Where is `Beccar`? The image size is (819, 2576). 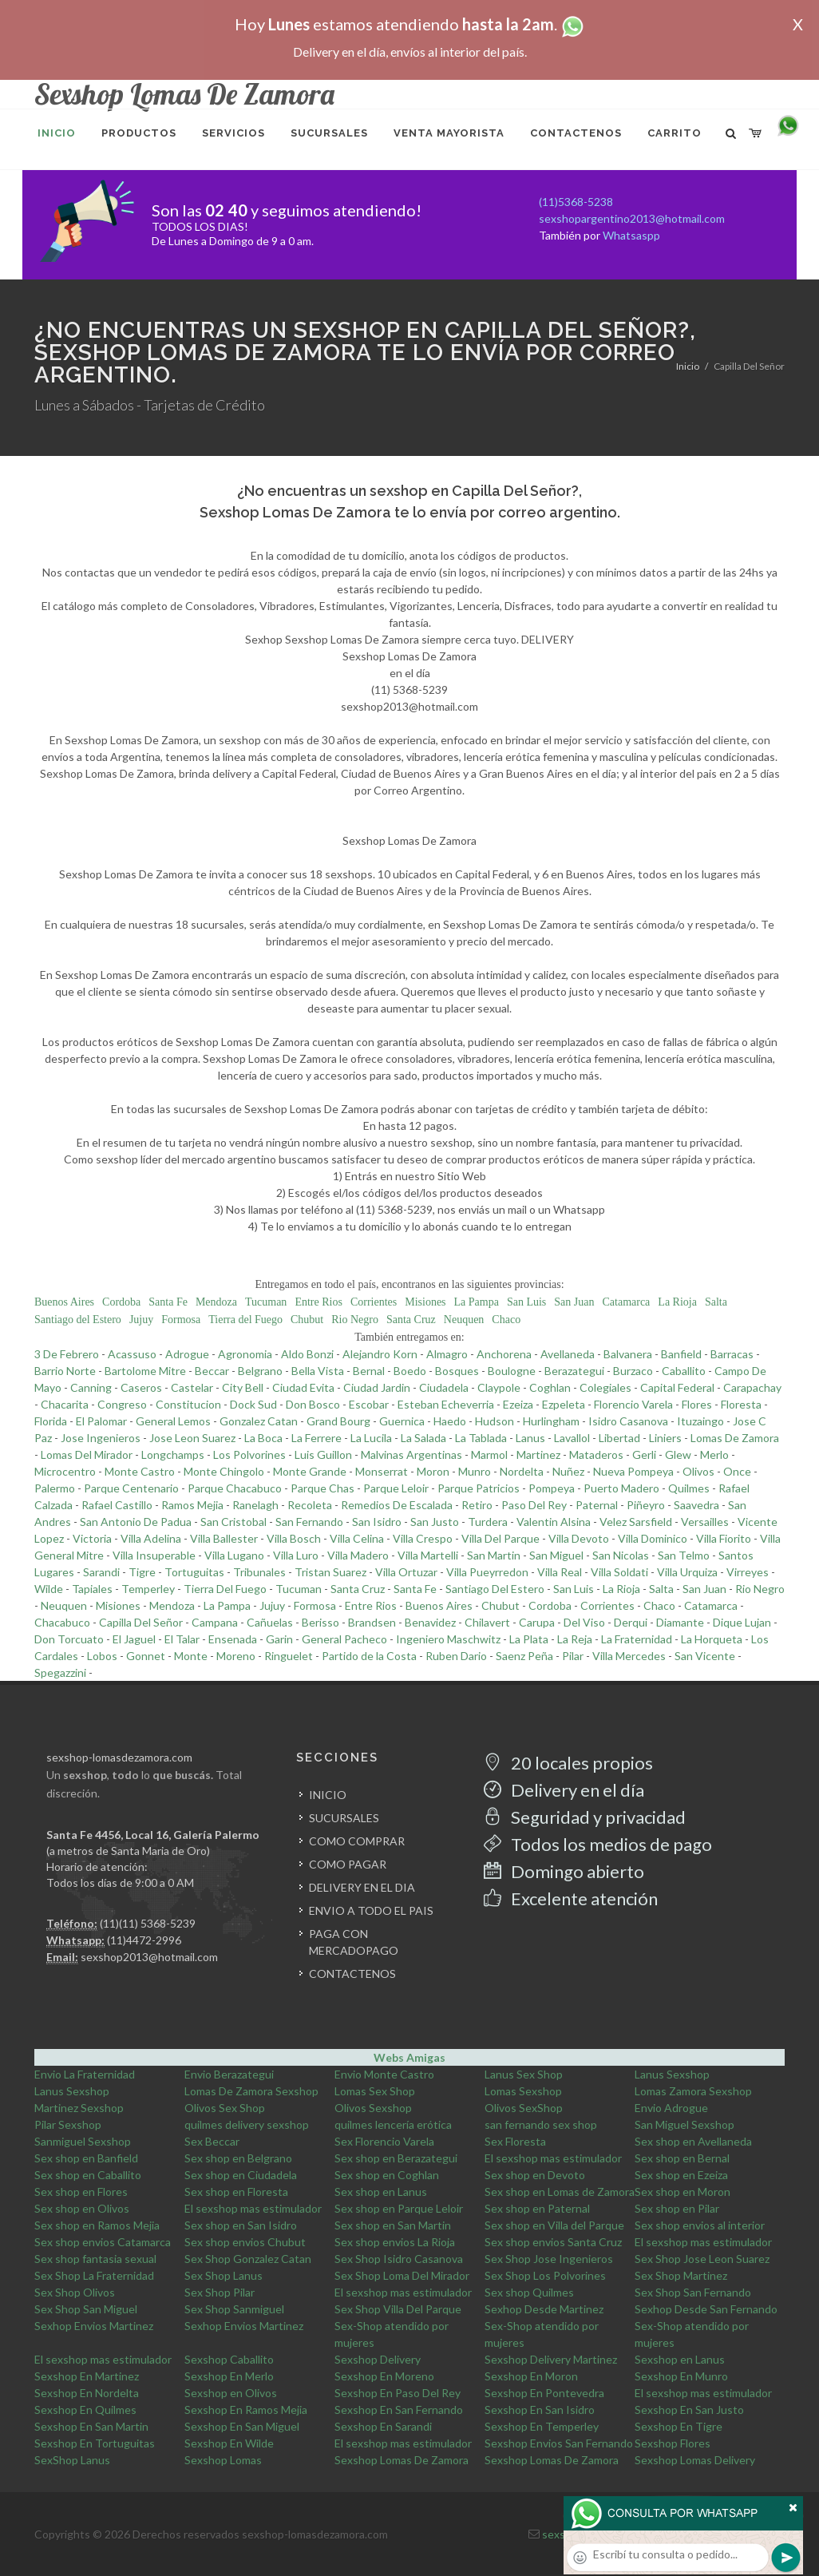 Beccar is located at coordinates (212, 1370).